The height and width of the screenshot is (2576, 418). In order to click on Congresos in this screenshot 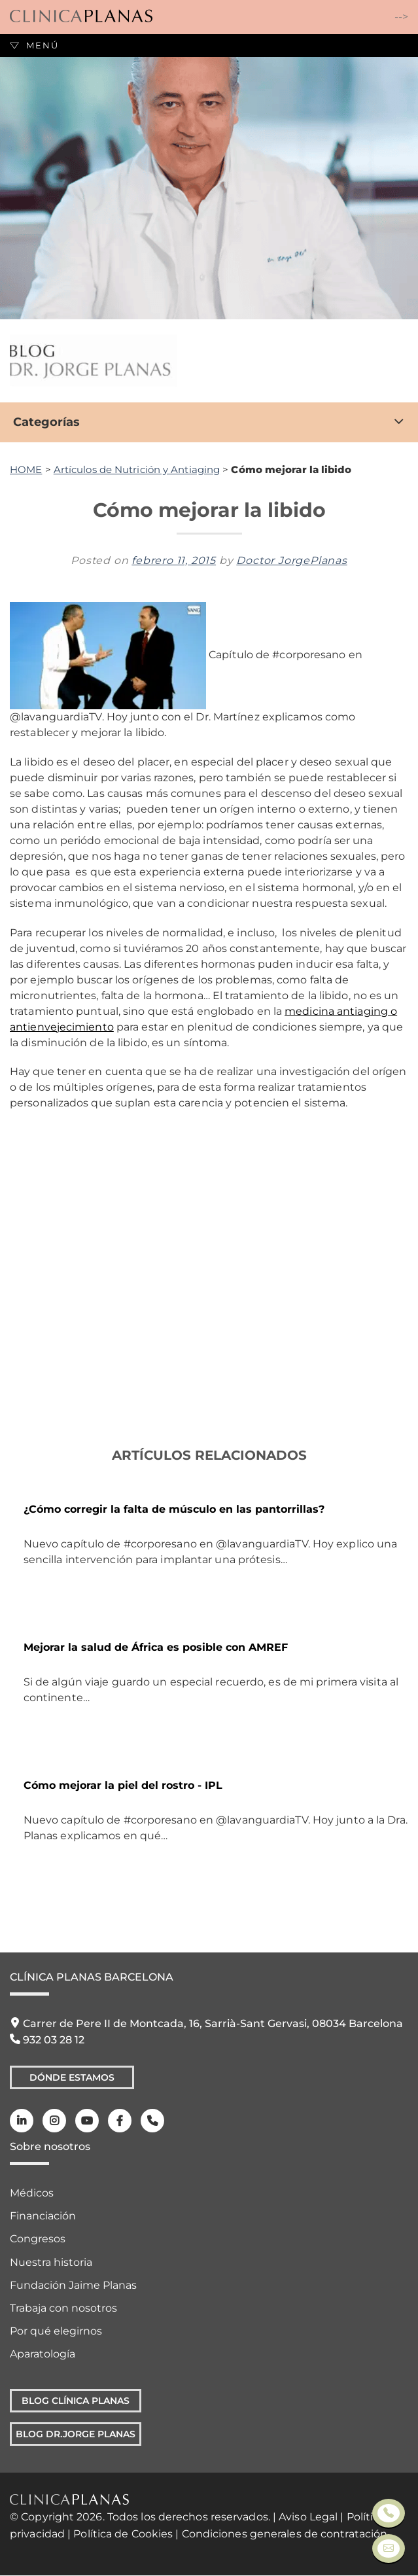, I will do `click(37, 2239)`.